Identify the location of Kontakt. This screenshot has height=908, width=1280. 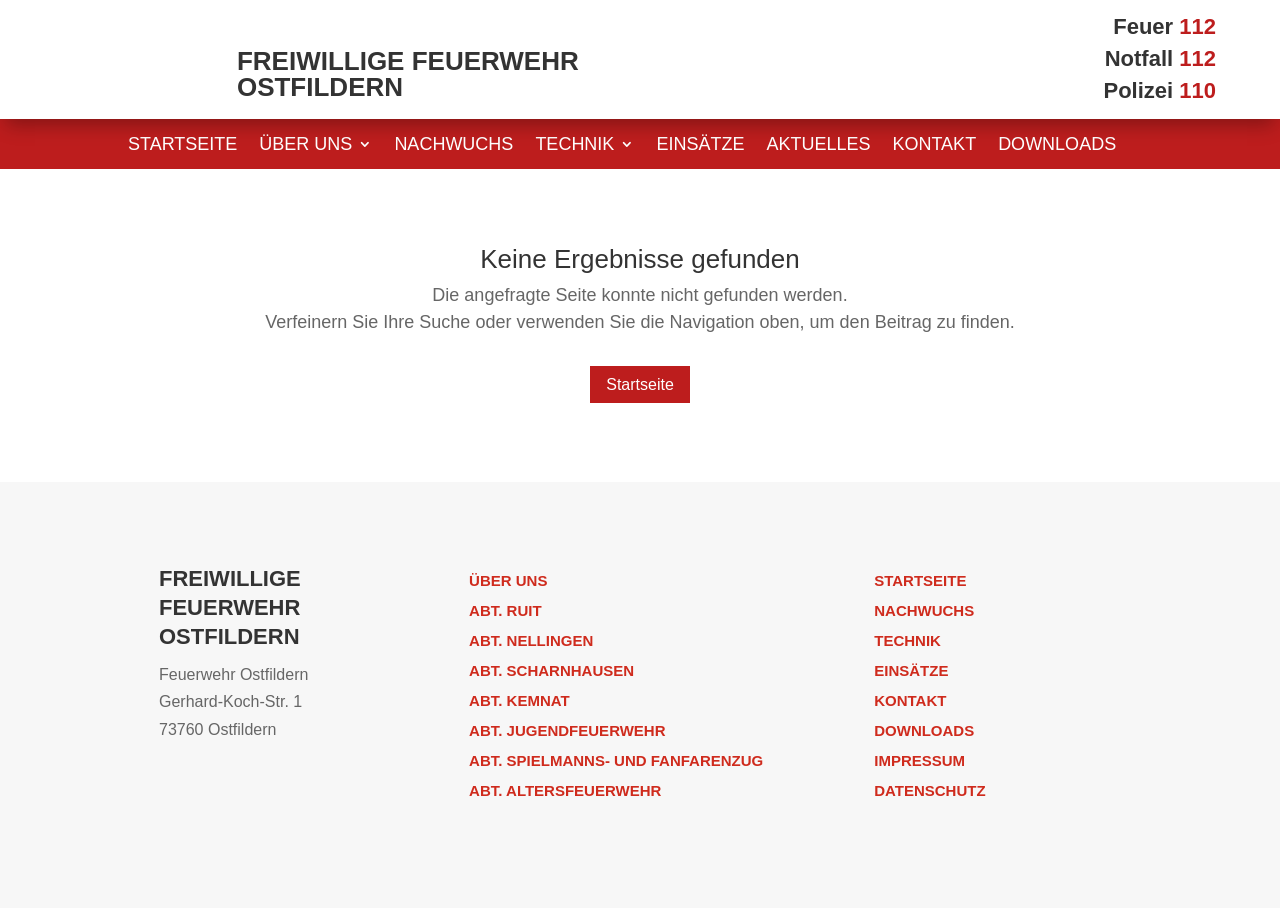
(934, 145).